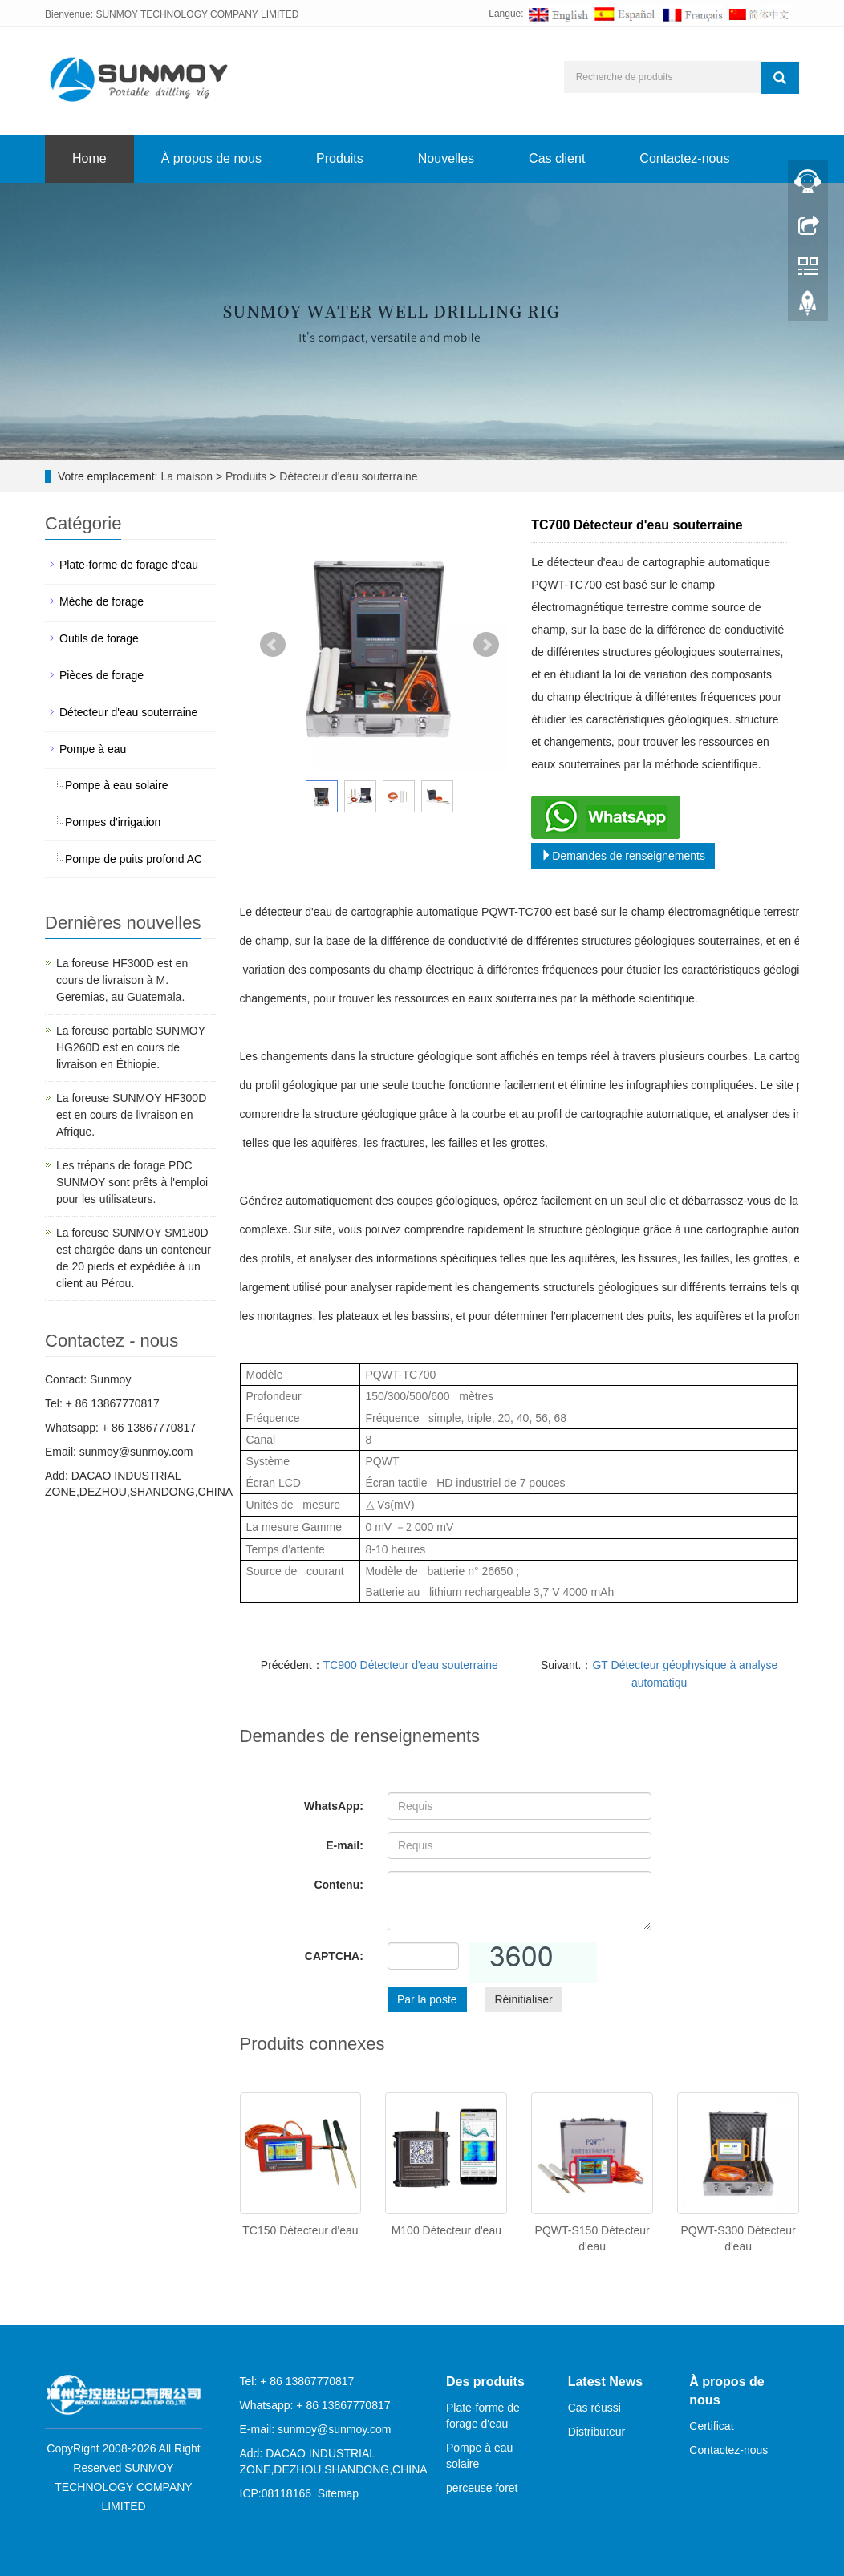  What do you see at coordinates (486, 645) in the screenshot?
I see `Next` at bounding box center [486, 645].